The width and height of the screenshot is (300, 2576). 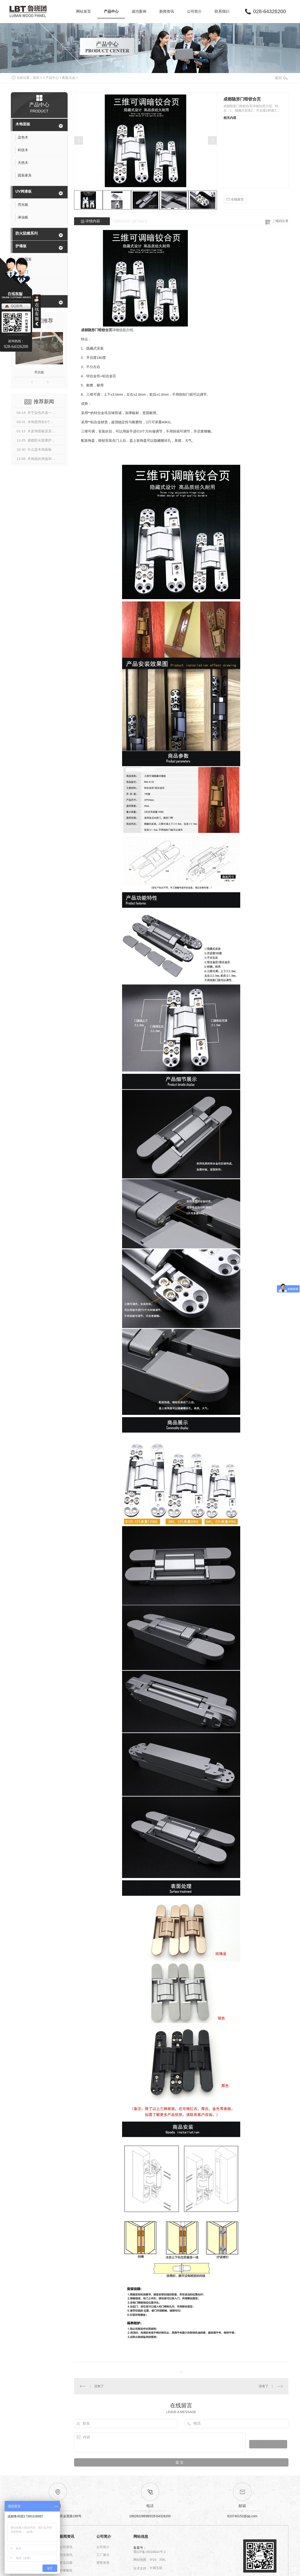 I want to click on 没有了, so click(x=99, y=2386).